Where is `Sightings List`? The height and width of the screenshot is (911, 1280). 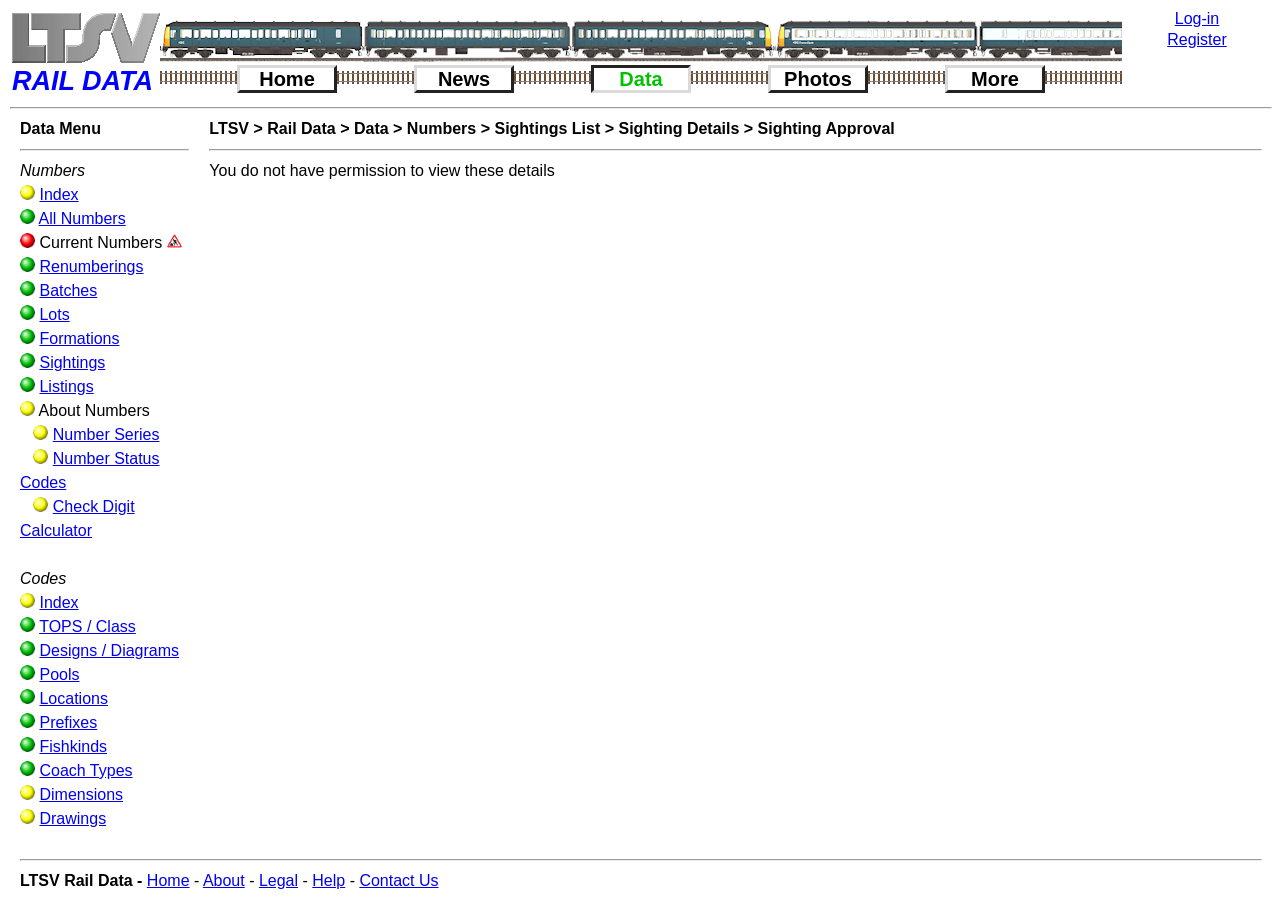 Sightings List is located at coordinates (547, 128).